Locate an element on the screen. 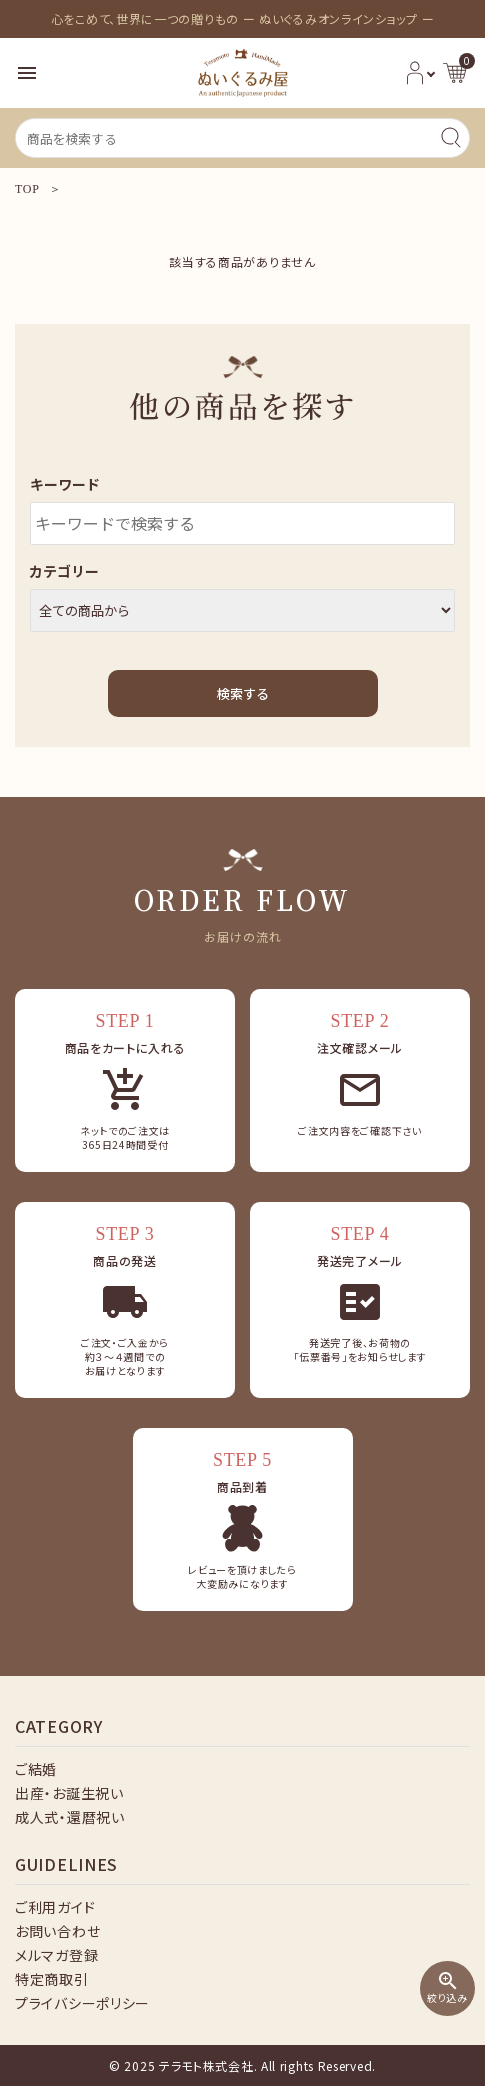  プライバシーポリシー is located at coordinates (82, 2003).